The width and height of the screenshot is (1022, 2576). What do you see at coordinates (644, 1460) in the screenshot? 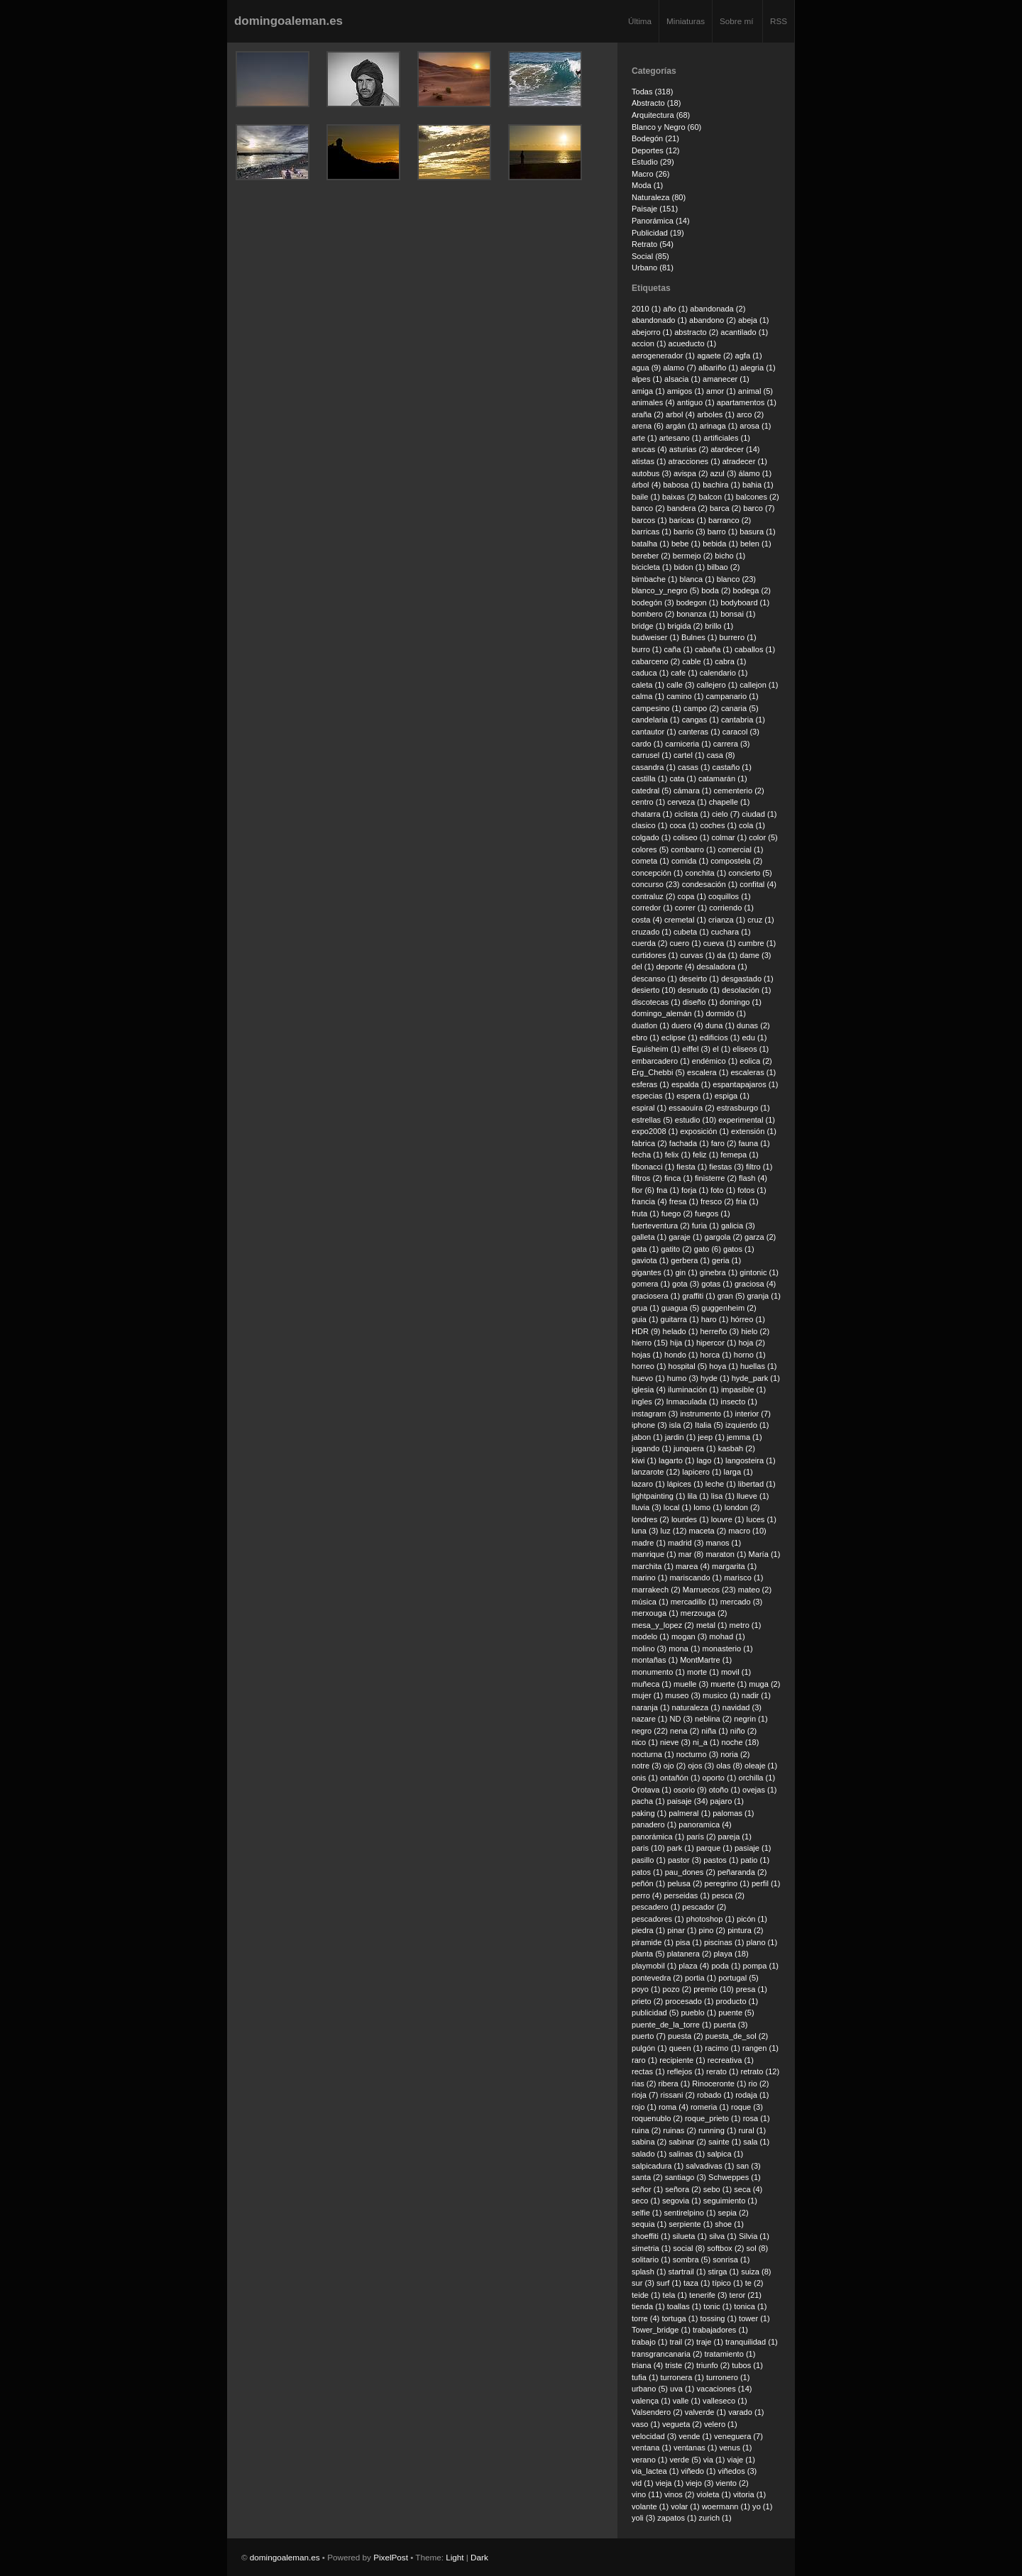
I see `kiwi (1)` at bounding box center [644, 1460].